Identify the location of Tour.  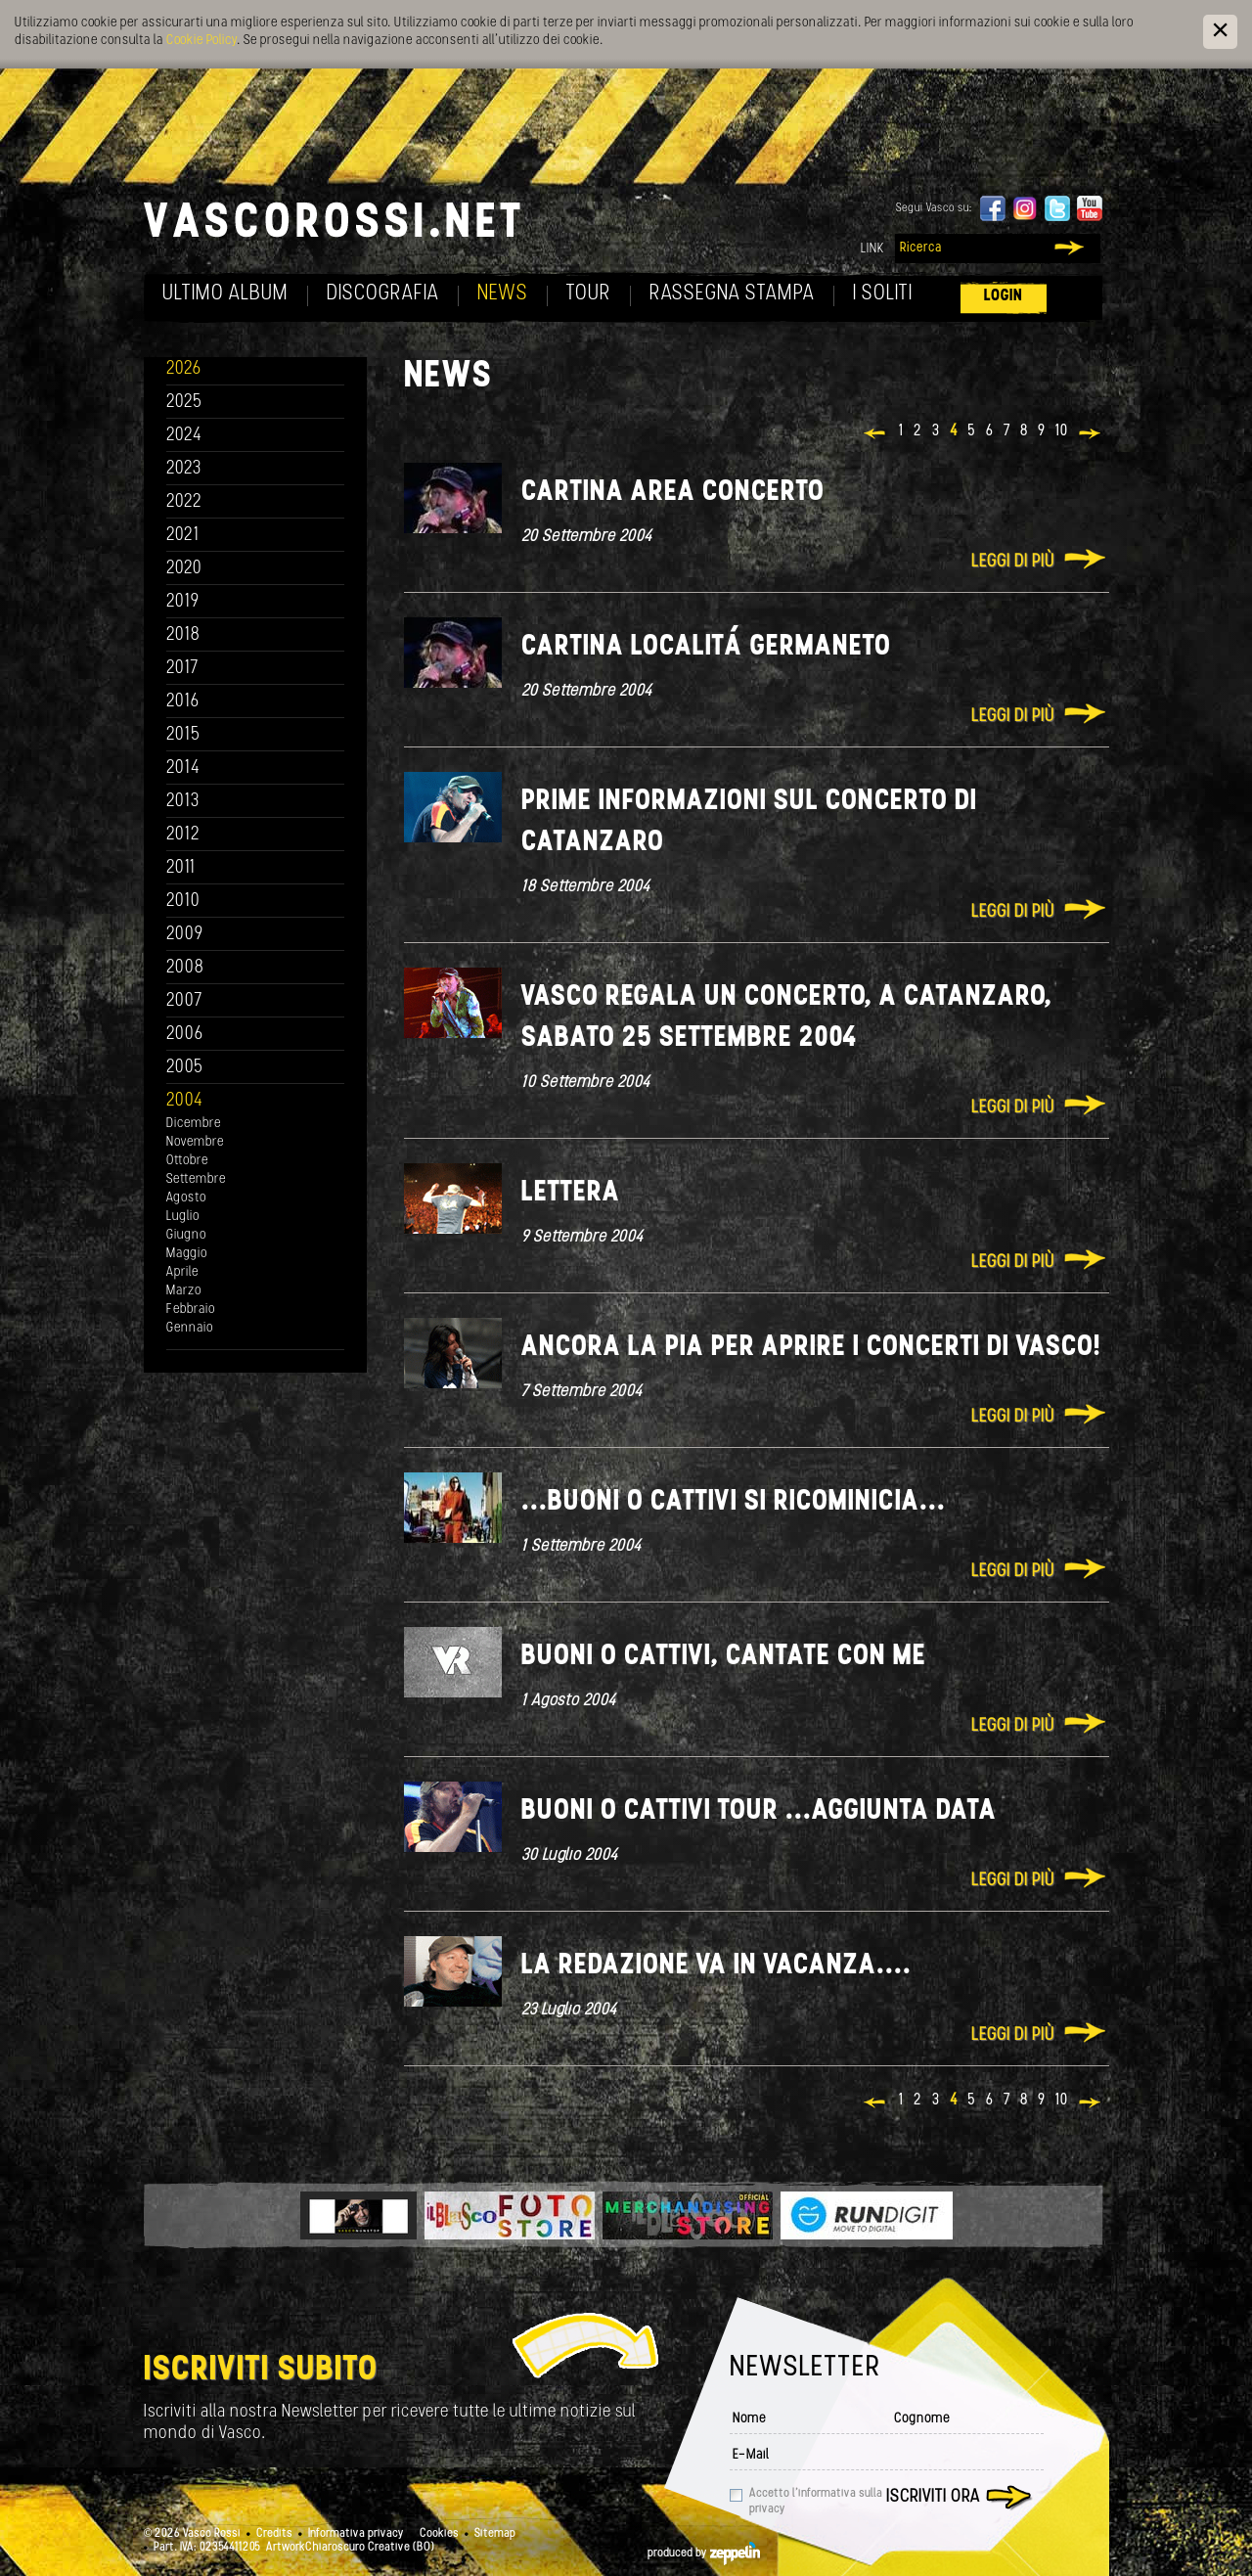
(588, 294).